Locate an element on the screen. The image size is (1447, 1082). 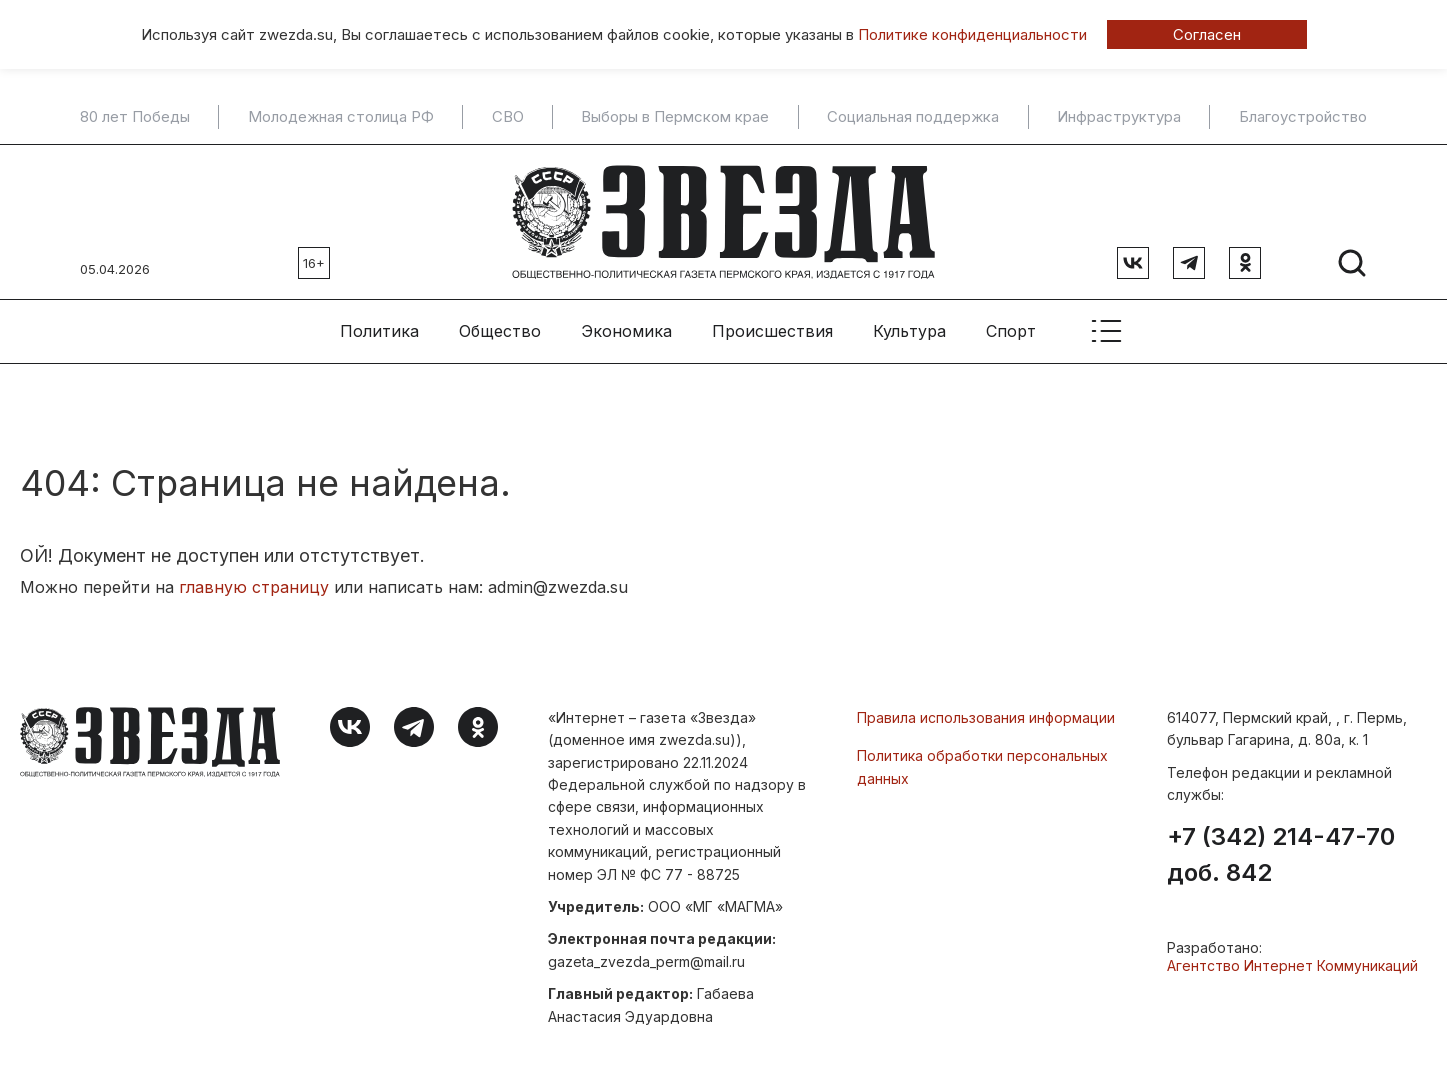
Выборы в Пермском крае is located at coordinates (675, 117).